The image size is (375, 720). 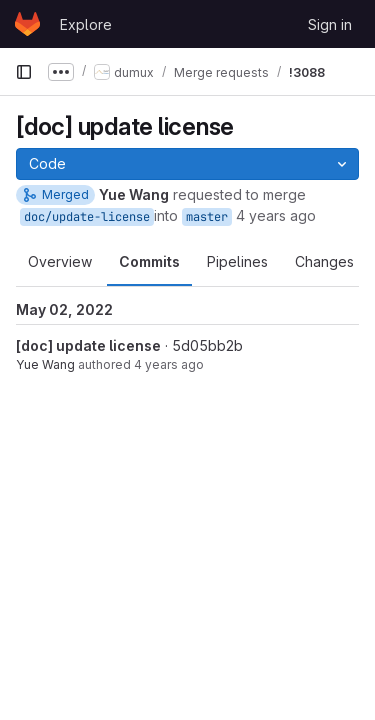 I want to click on master, so click(x=207, y=217).